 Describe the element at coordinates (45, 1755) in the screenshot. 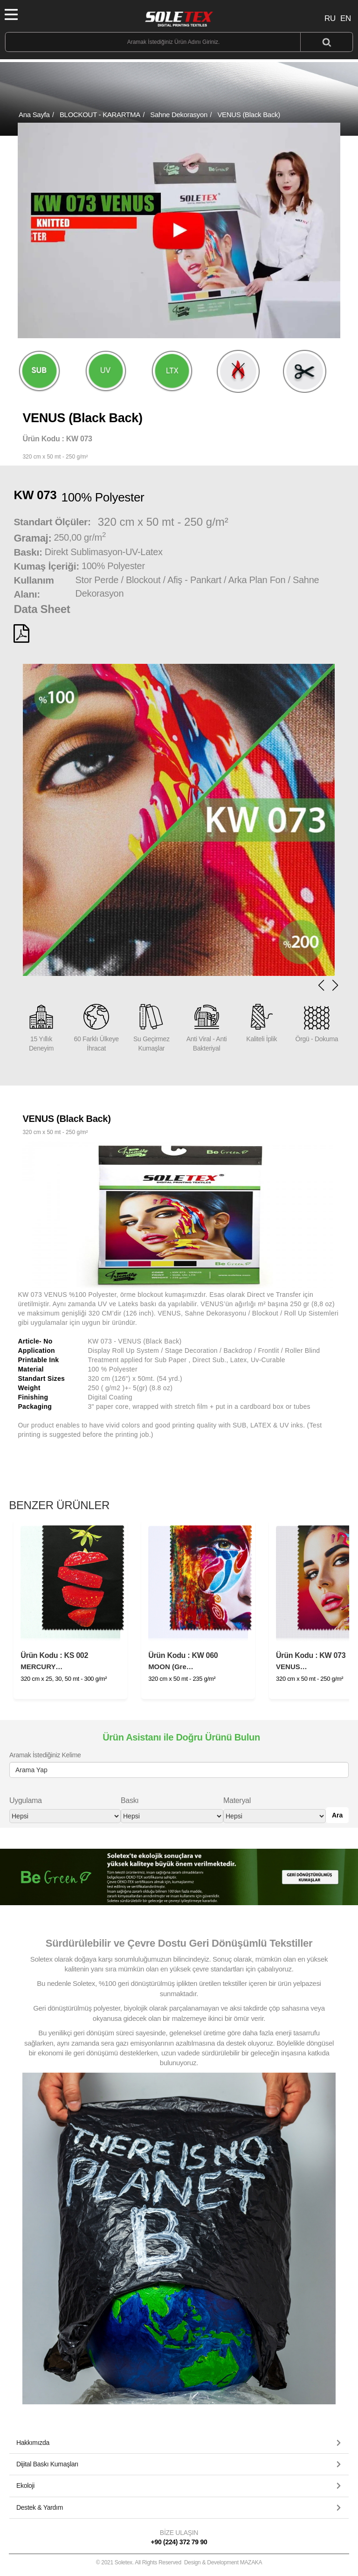

I see `Aramak İstediğiniz Kelime` at that location.